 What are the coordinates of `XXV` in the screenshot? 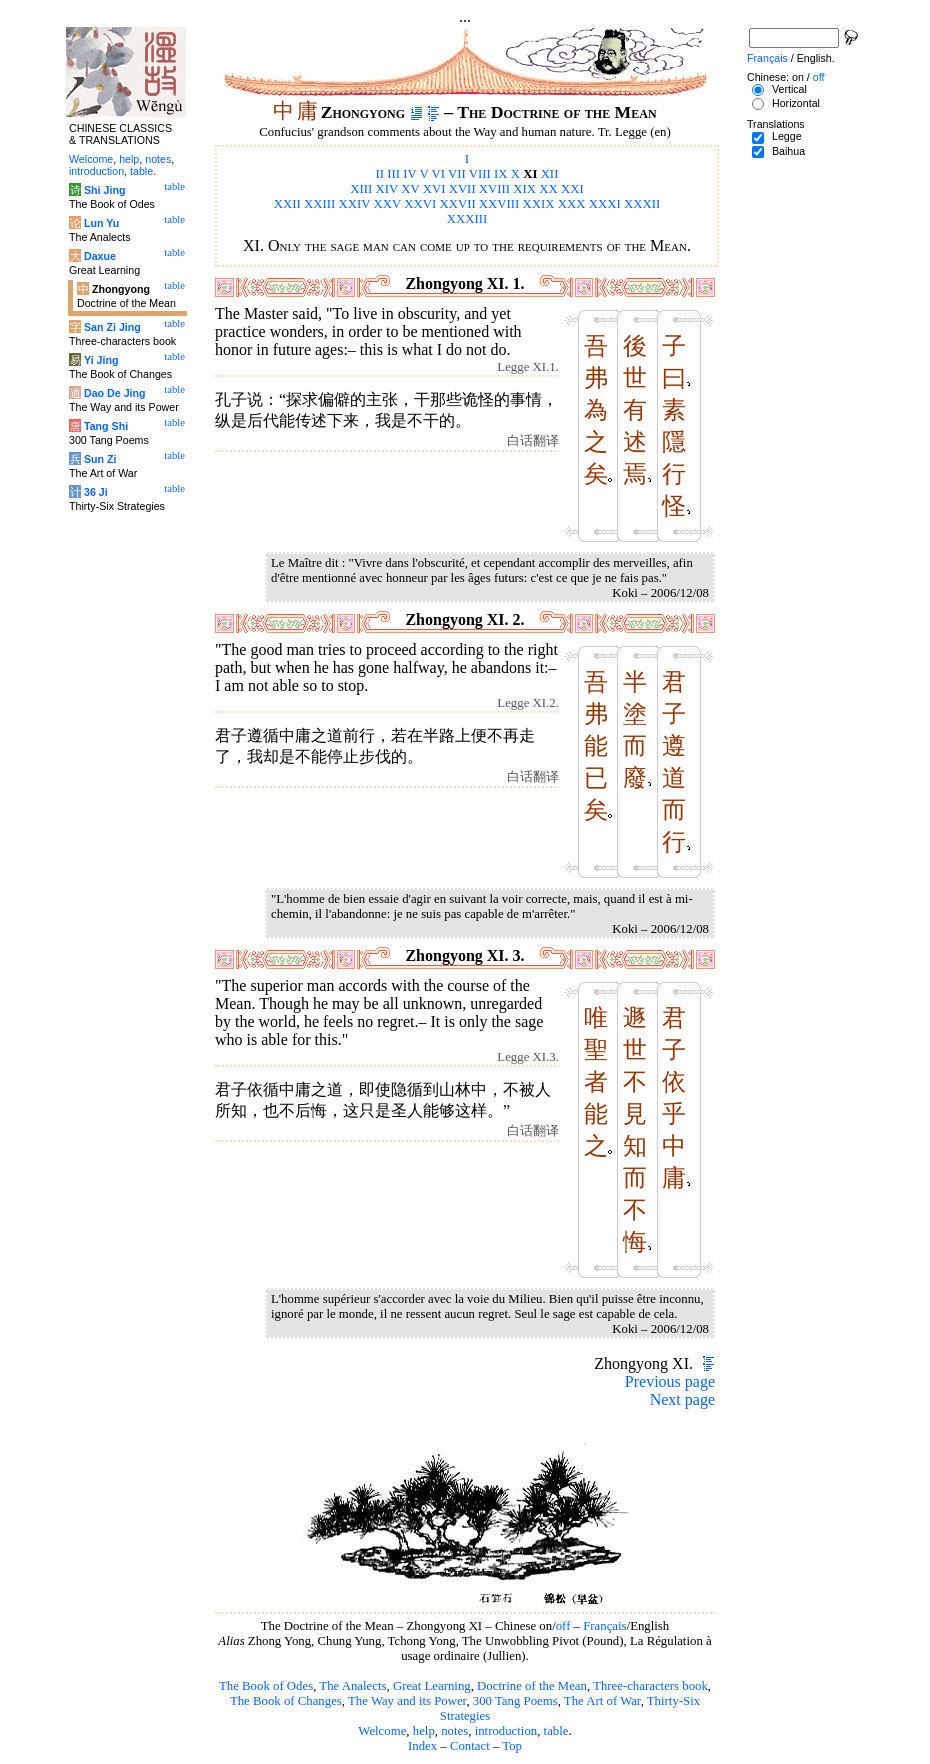 It's located at (388, 204).